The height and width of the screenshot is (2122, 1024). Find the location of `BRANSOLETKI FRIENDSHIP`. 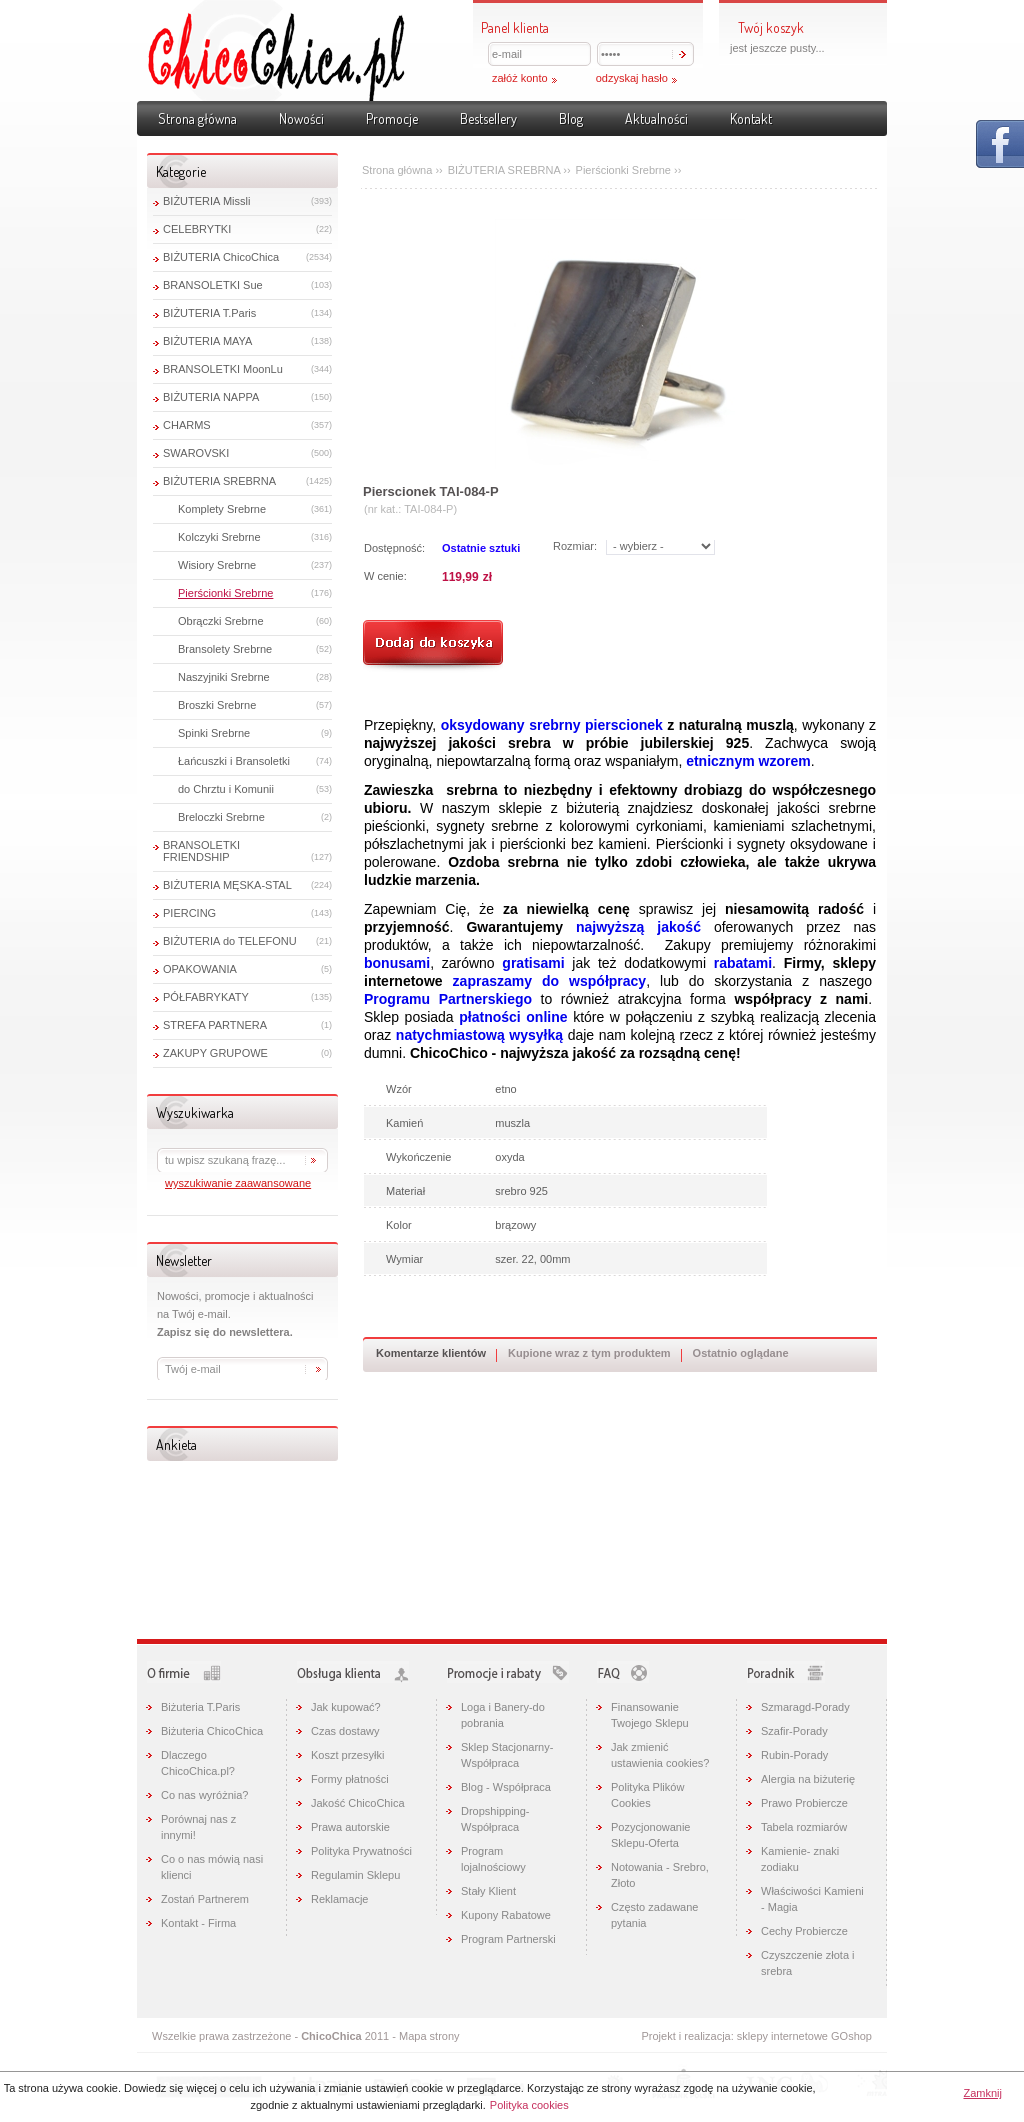

BRANSOLETKI FRIENDSHIP is located at coordinates (201, 851).